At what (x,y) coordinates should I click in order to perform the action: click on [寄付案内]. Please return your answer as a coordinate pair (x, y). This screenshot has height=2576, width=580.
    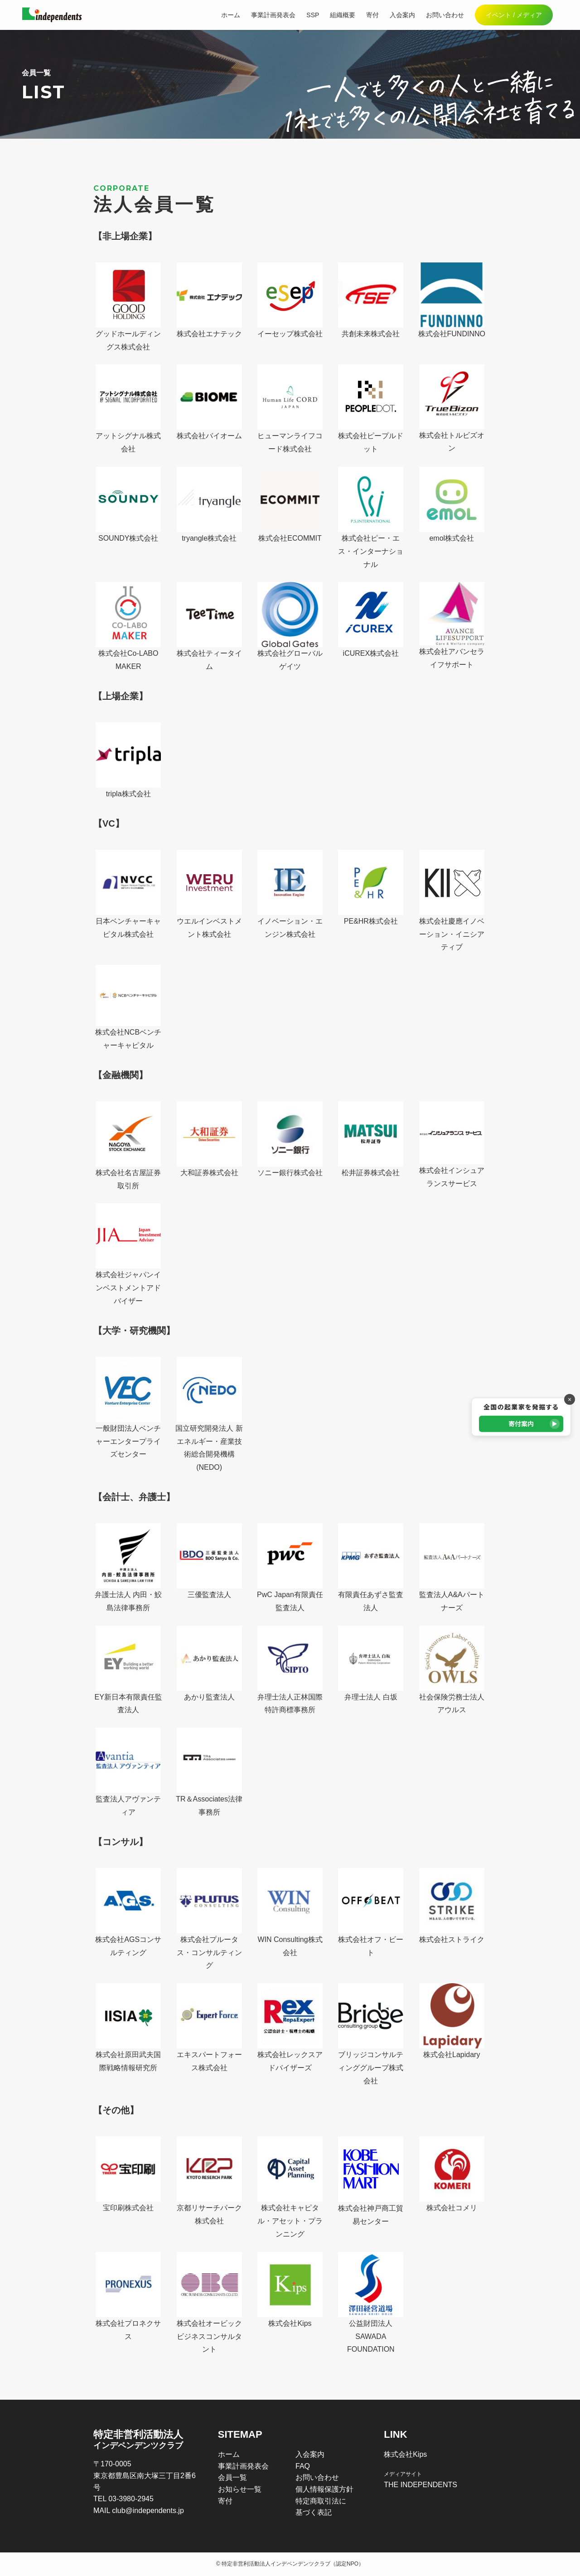
    Looking at the image, I should click on (521, 1417).